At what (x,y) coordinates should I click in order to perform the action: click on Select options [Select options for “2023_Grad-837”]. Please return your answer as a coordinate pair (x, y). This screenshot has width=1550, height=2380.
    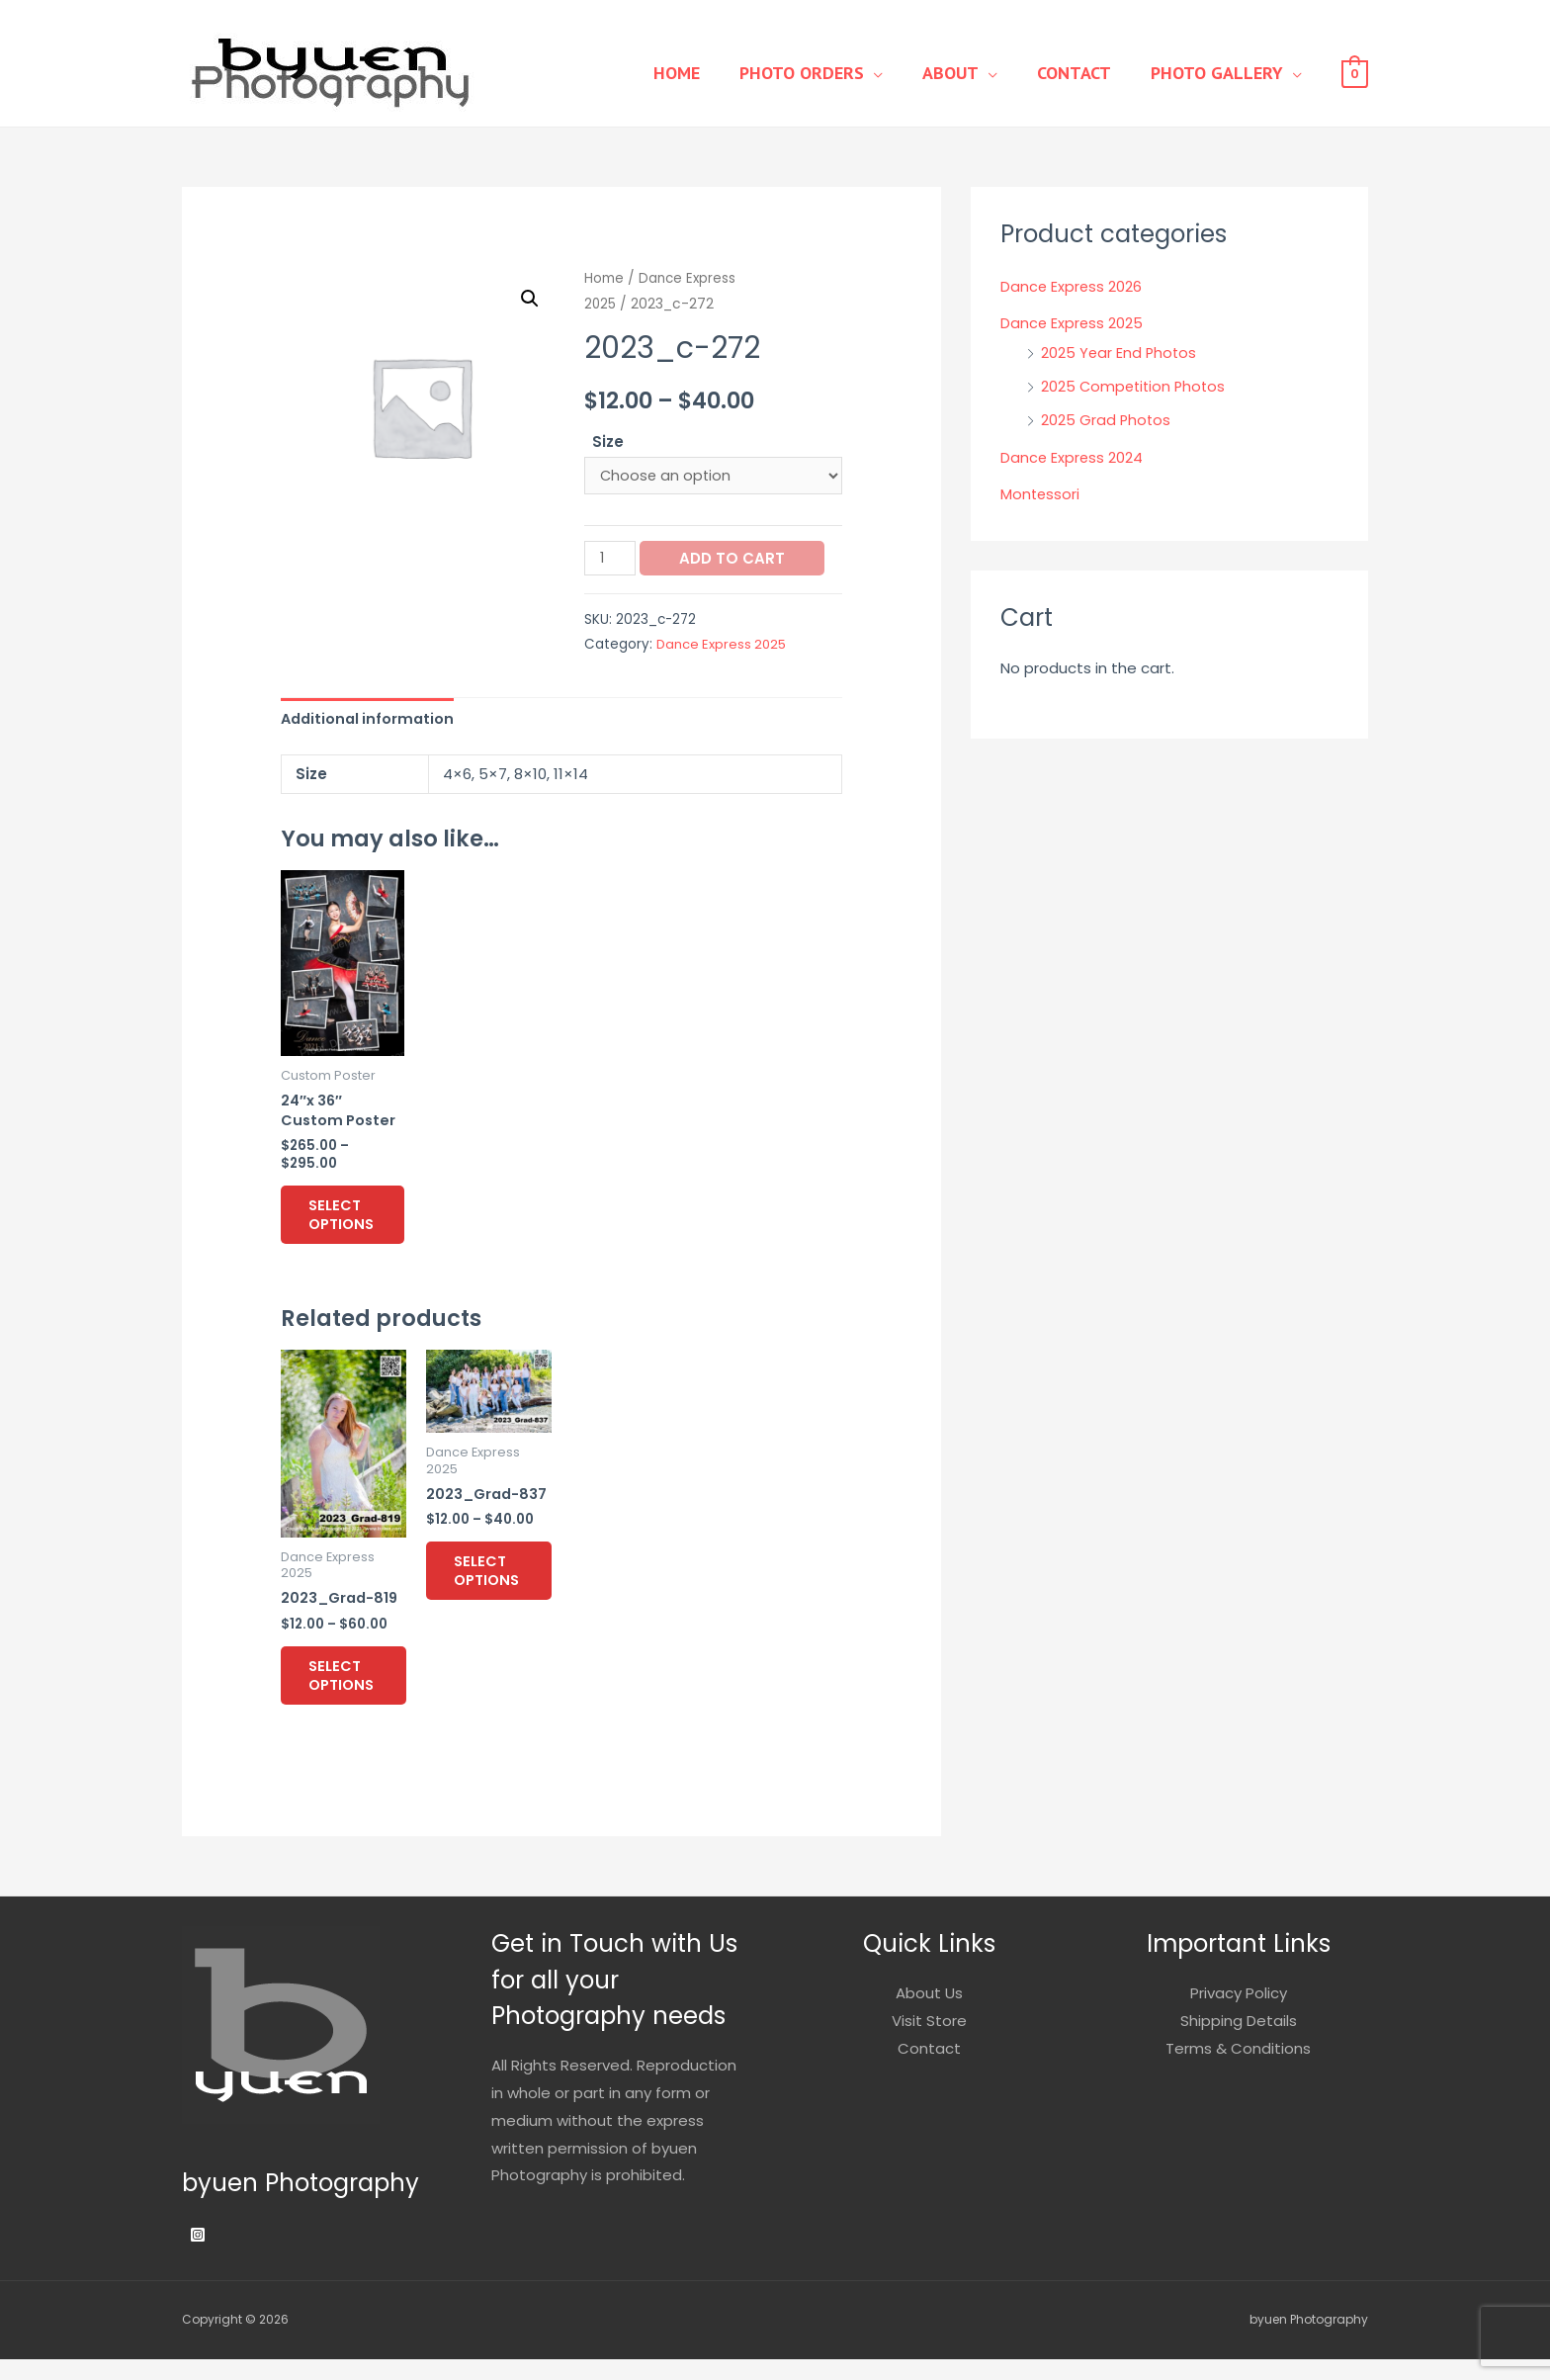
    Looking at the image, I should click on (501, 1588).